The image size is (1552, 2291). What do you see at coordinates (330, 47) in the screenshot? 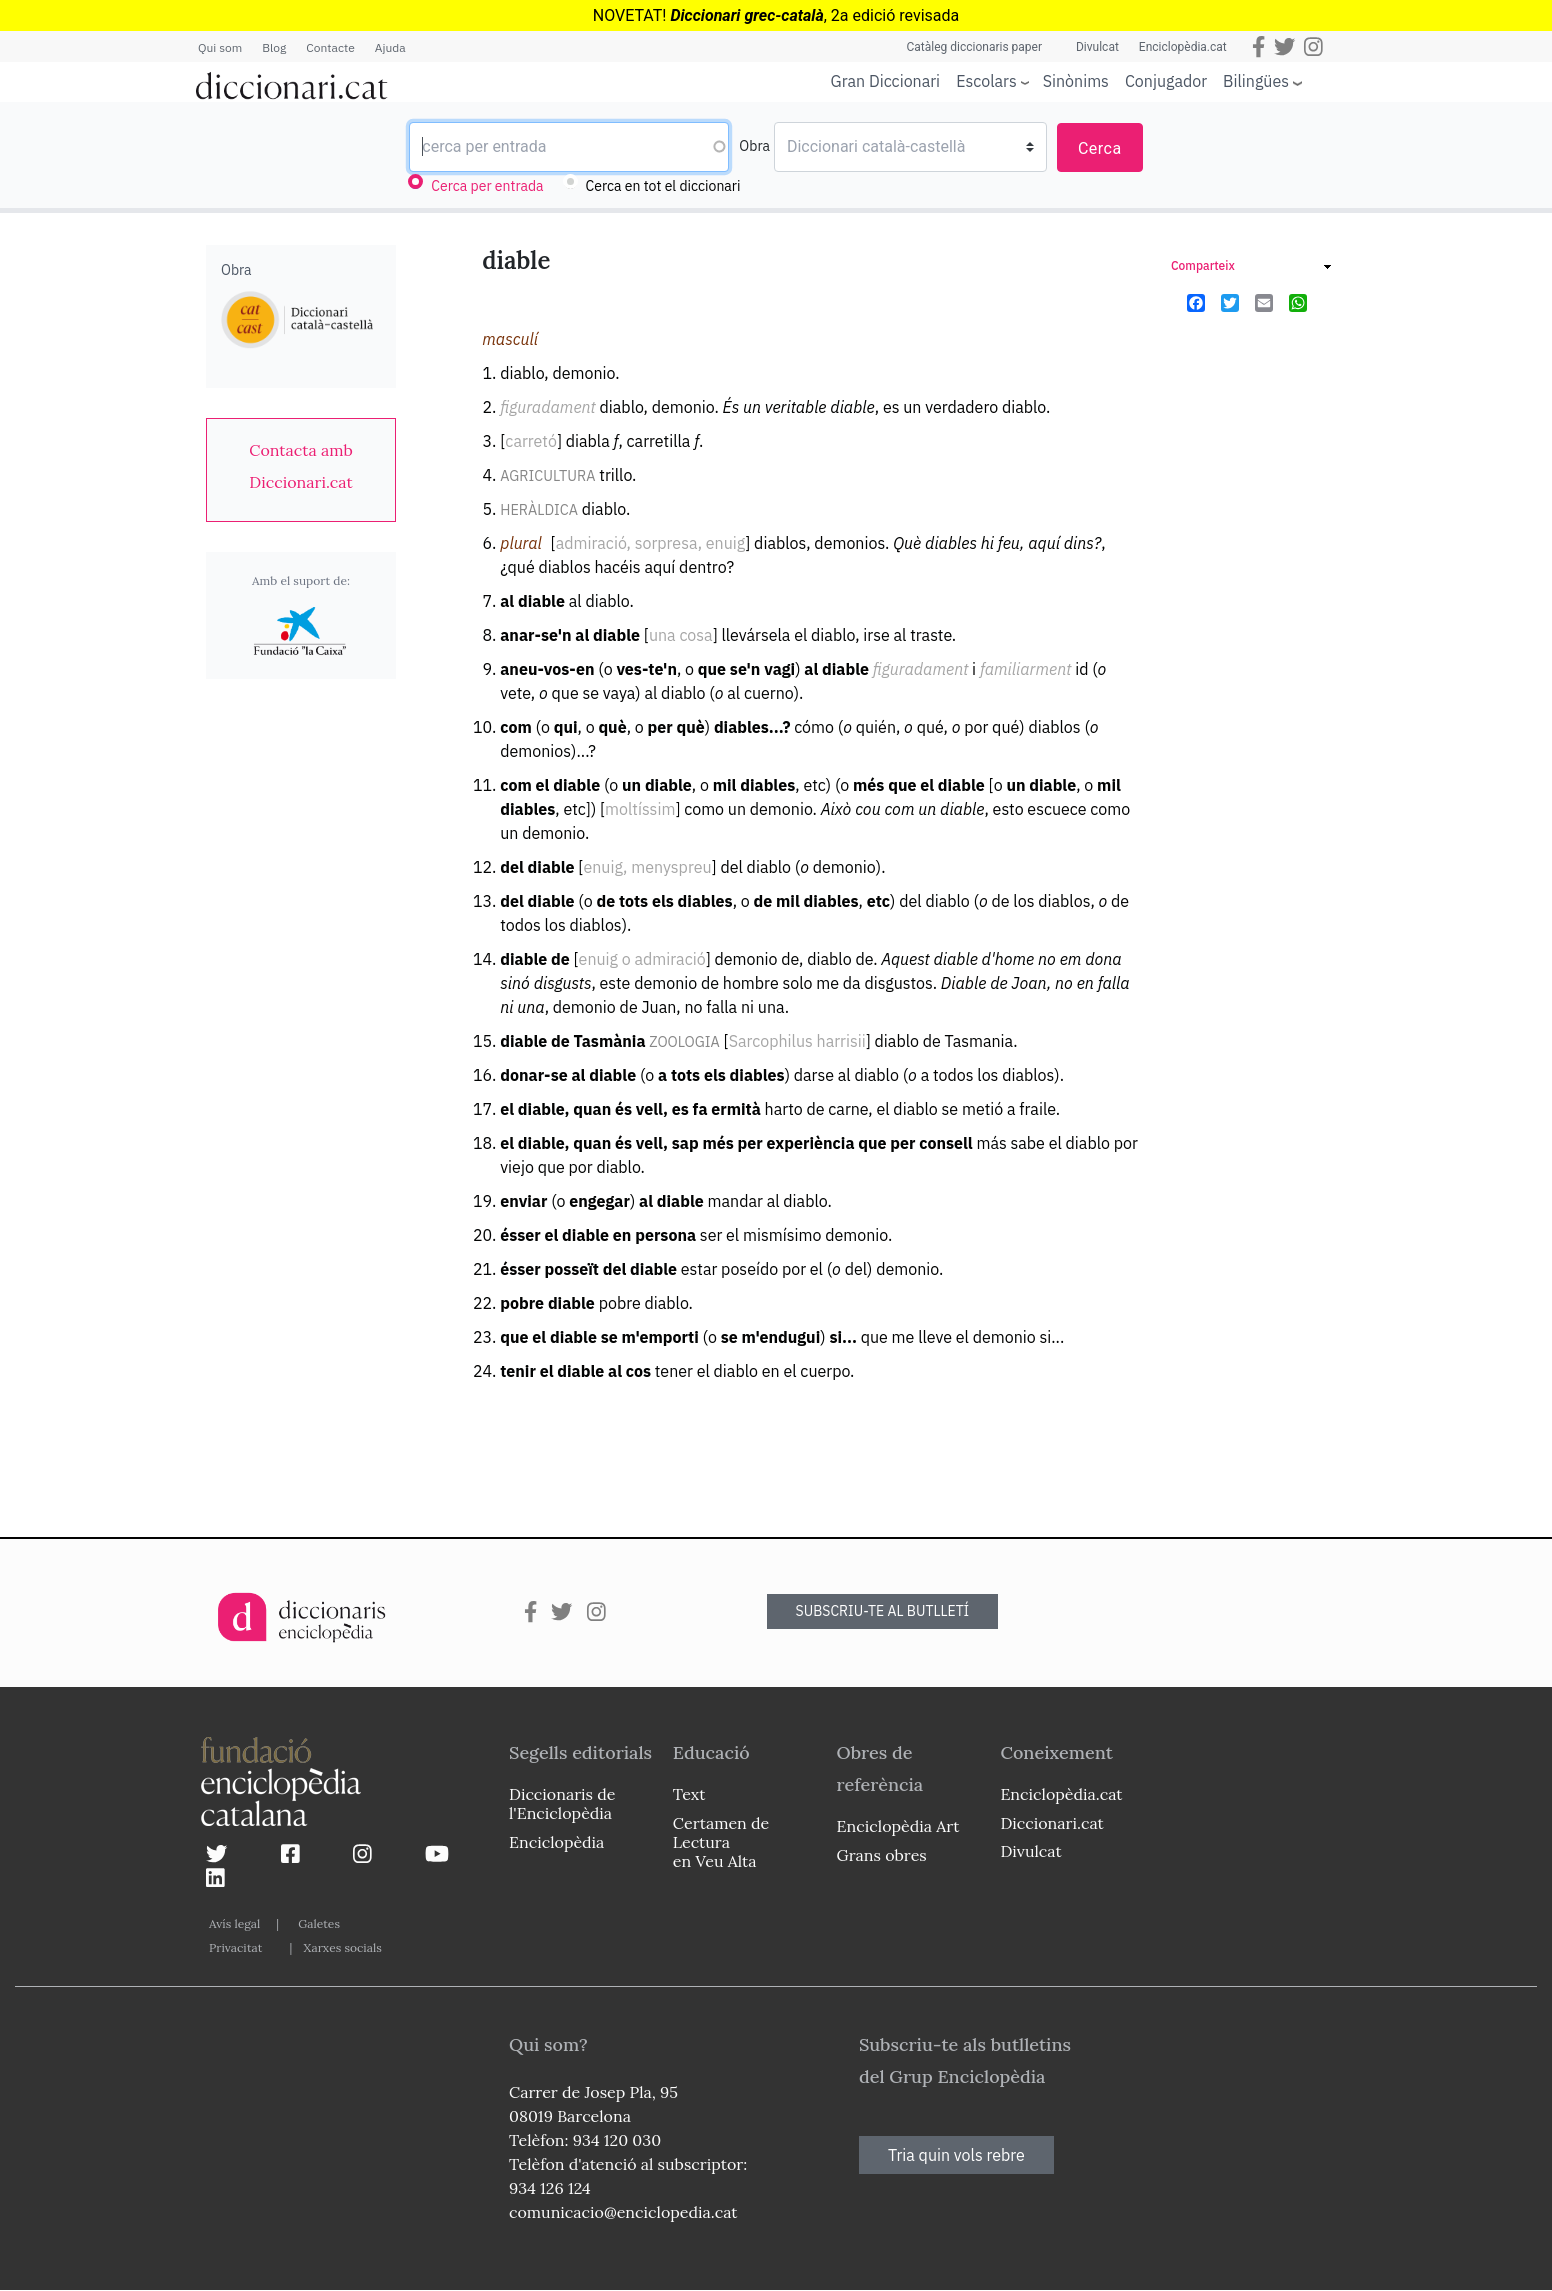
I see `Contacte` at bounding box center [330, 47].